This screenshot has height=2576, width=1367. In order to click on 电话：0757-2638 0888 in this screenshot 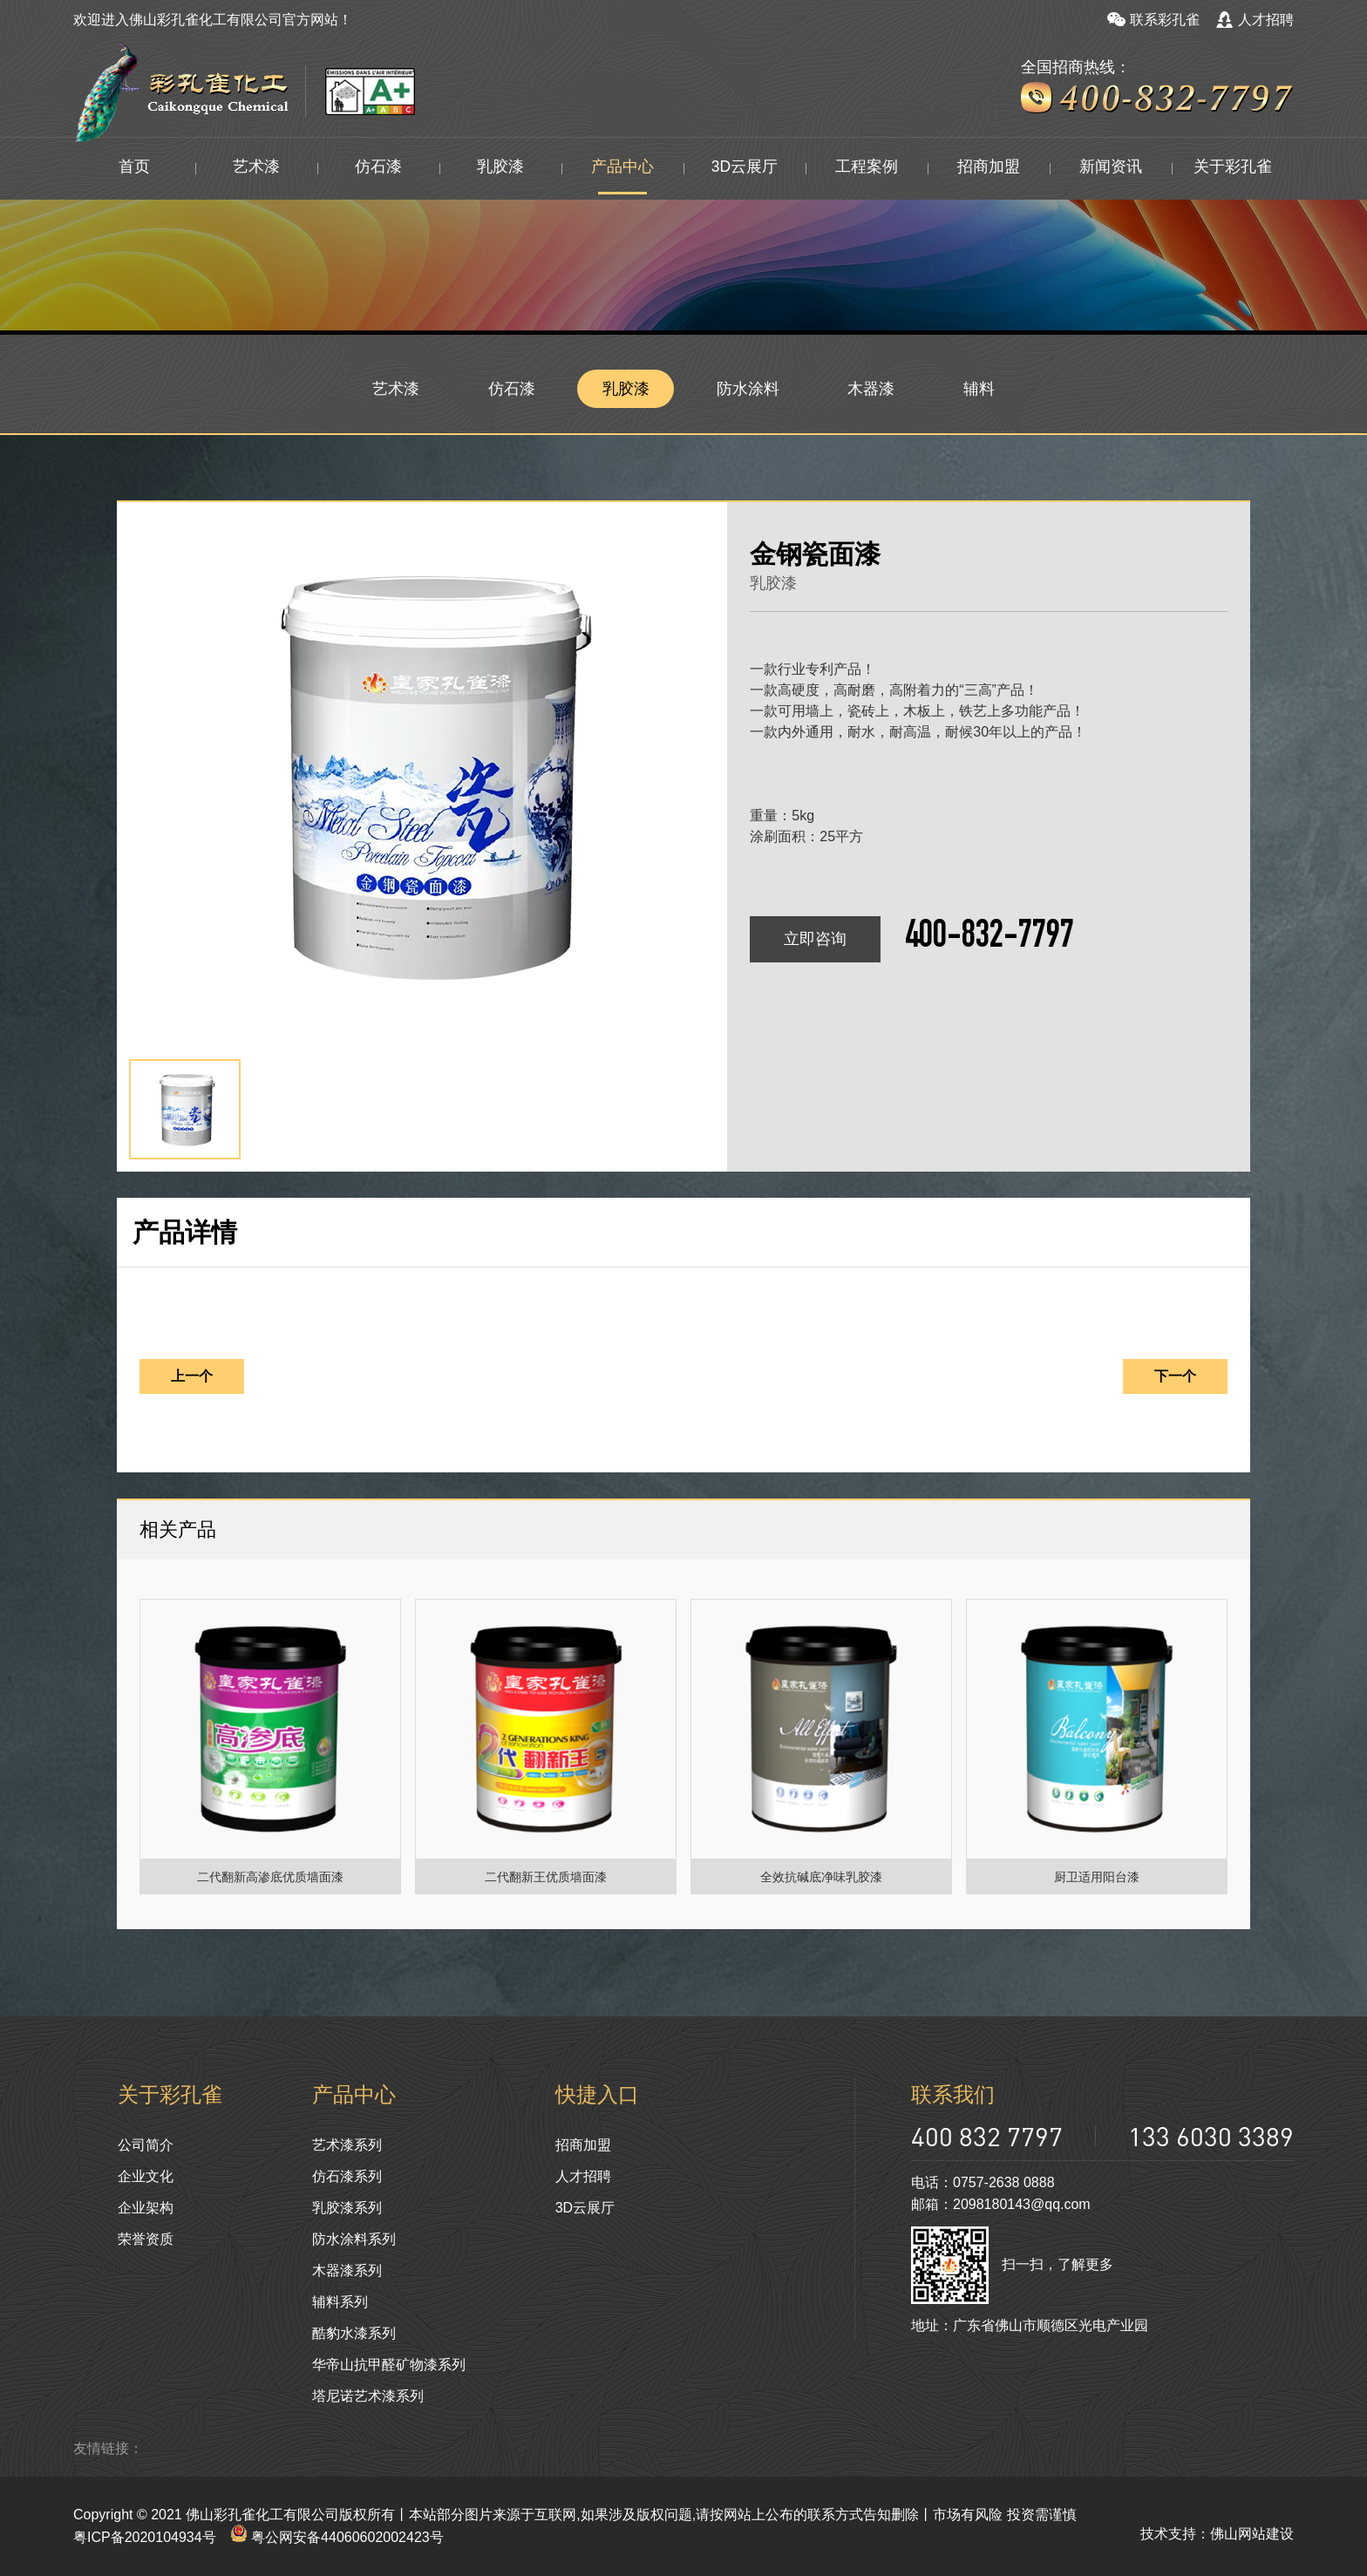, I will do `click(983, 2182)`.